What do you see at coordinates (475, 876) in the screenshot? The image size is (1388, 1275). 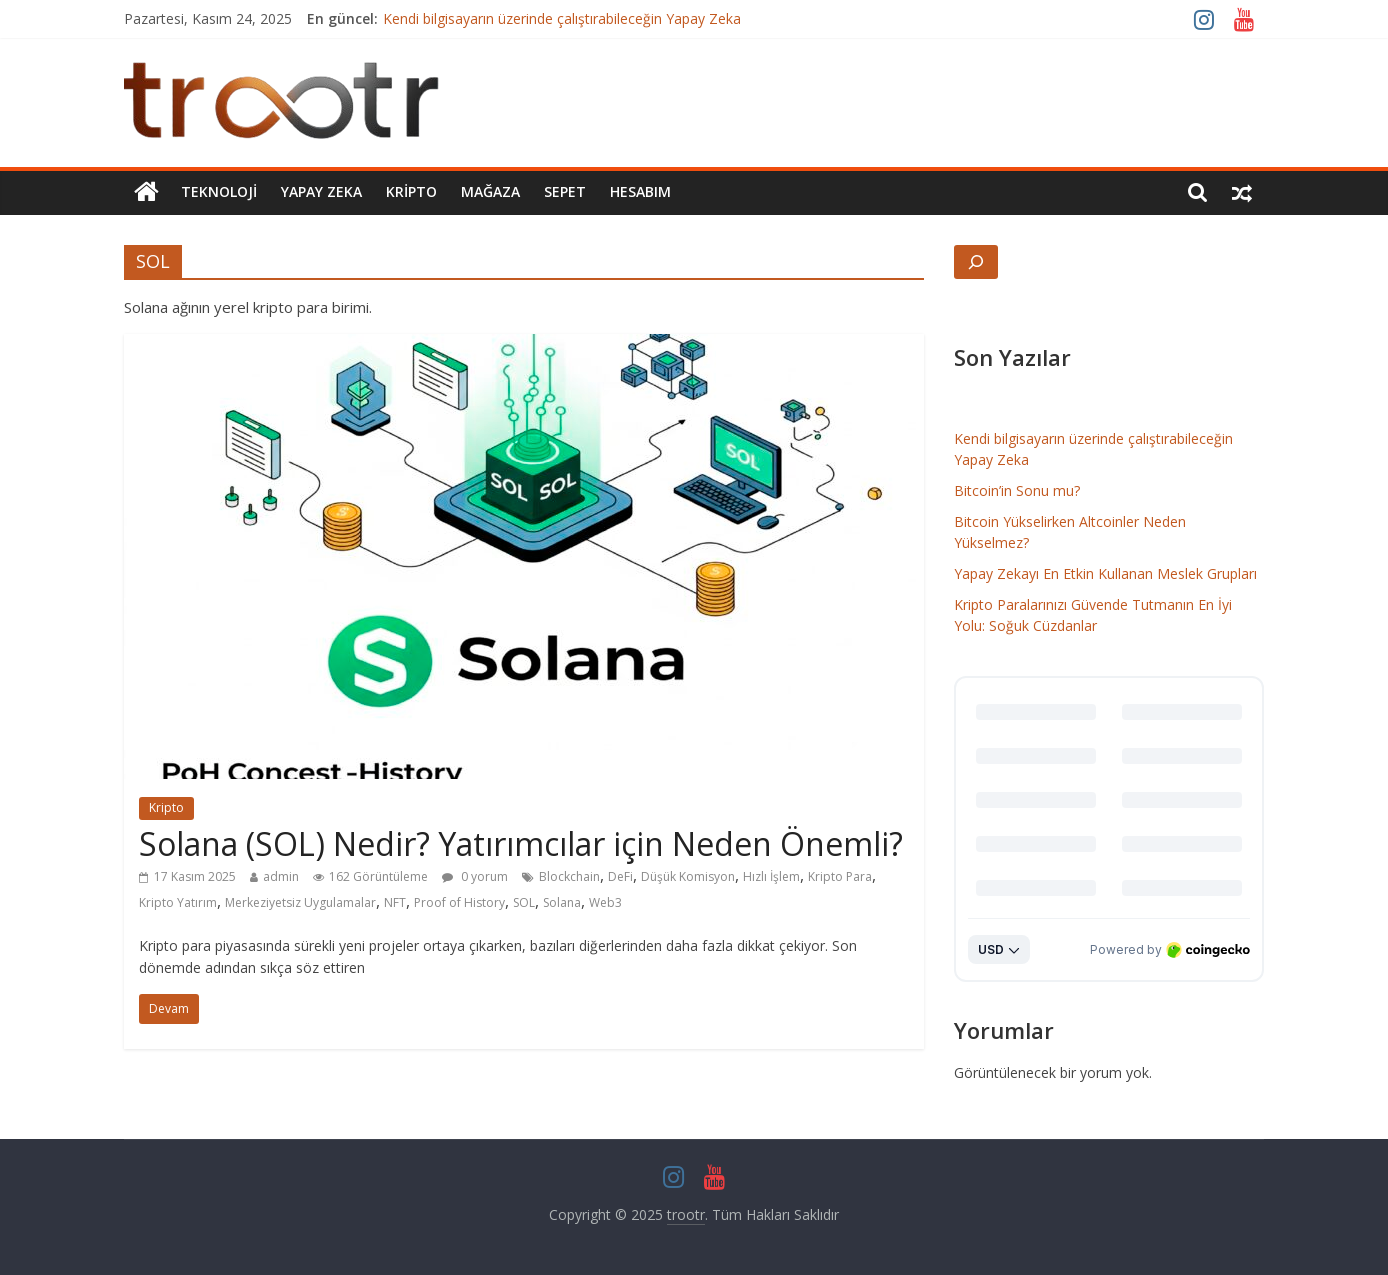 I see `0 yorum` at bounding box center [475, 876].